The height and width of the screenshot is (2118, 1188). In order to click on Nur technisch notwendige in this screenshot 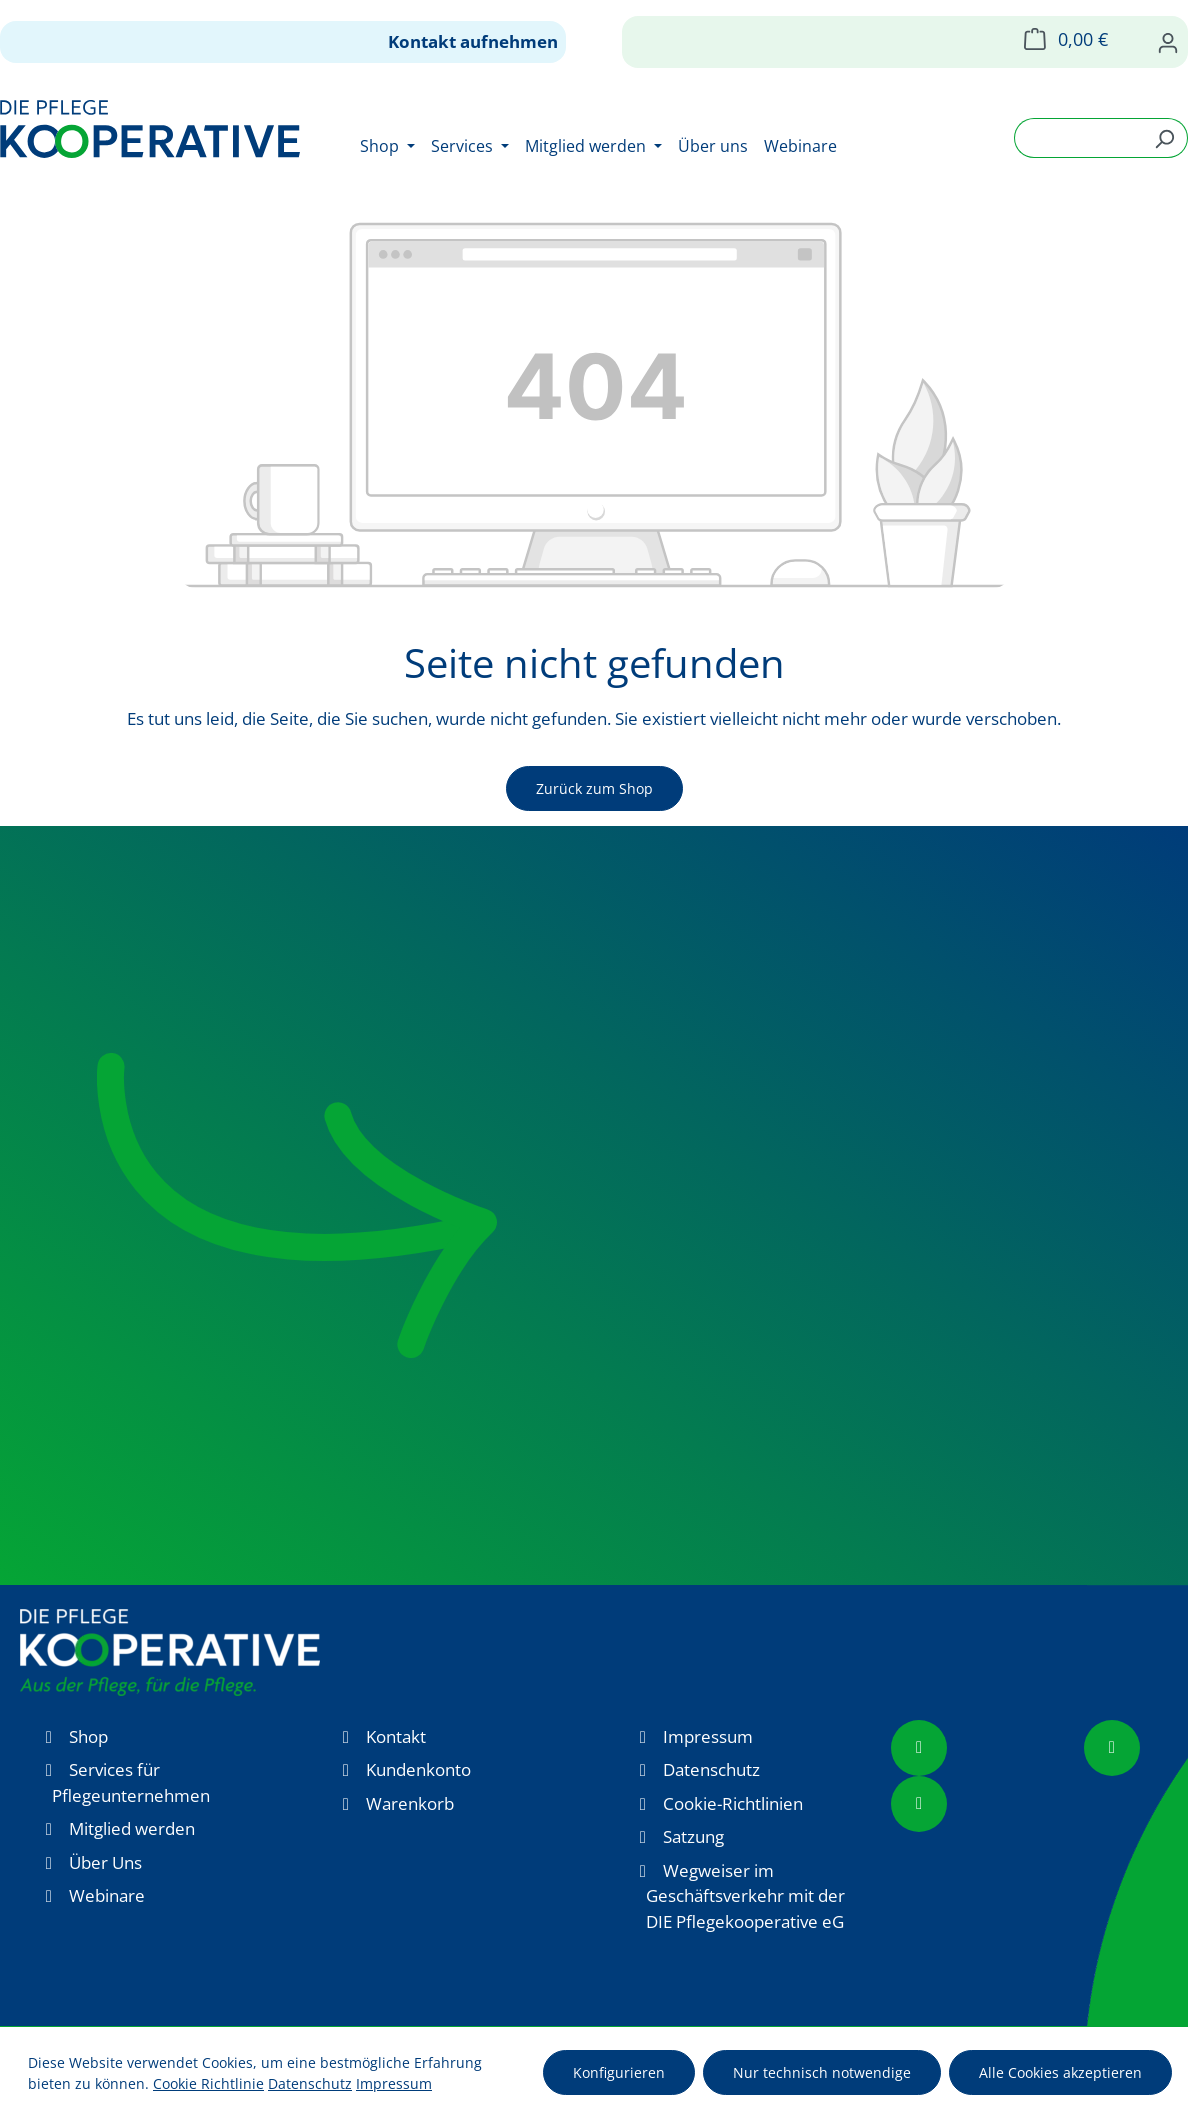, I will do `click(822, 2072)`.